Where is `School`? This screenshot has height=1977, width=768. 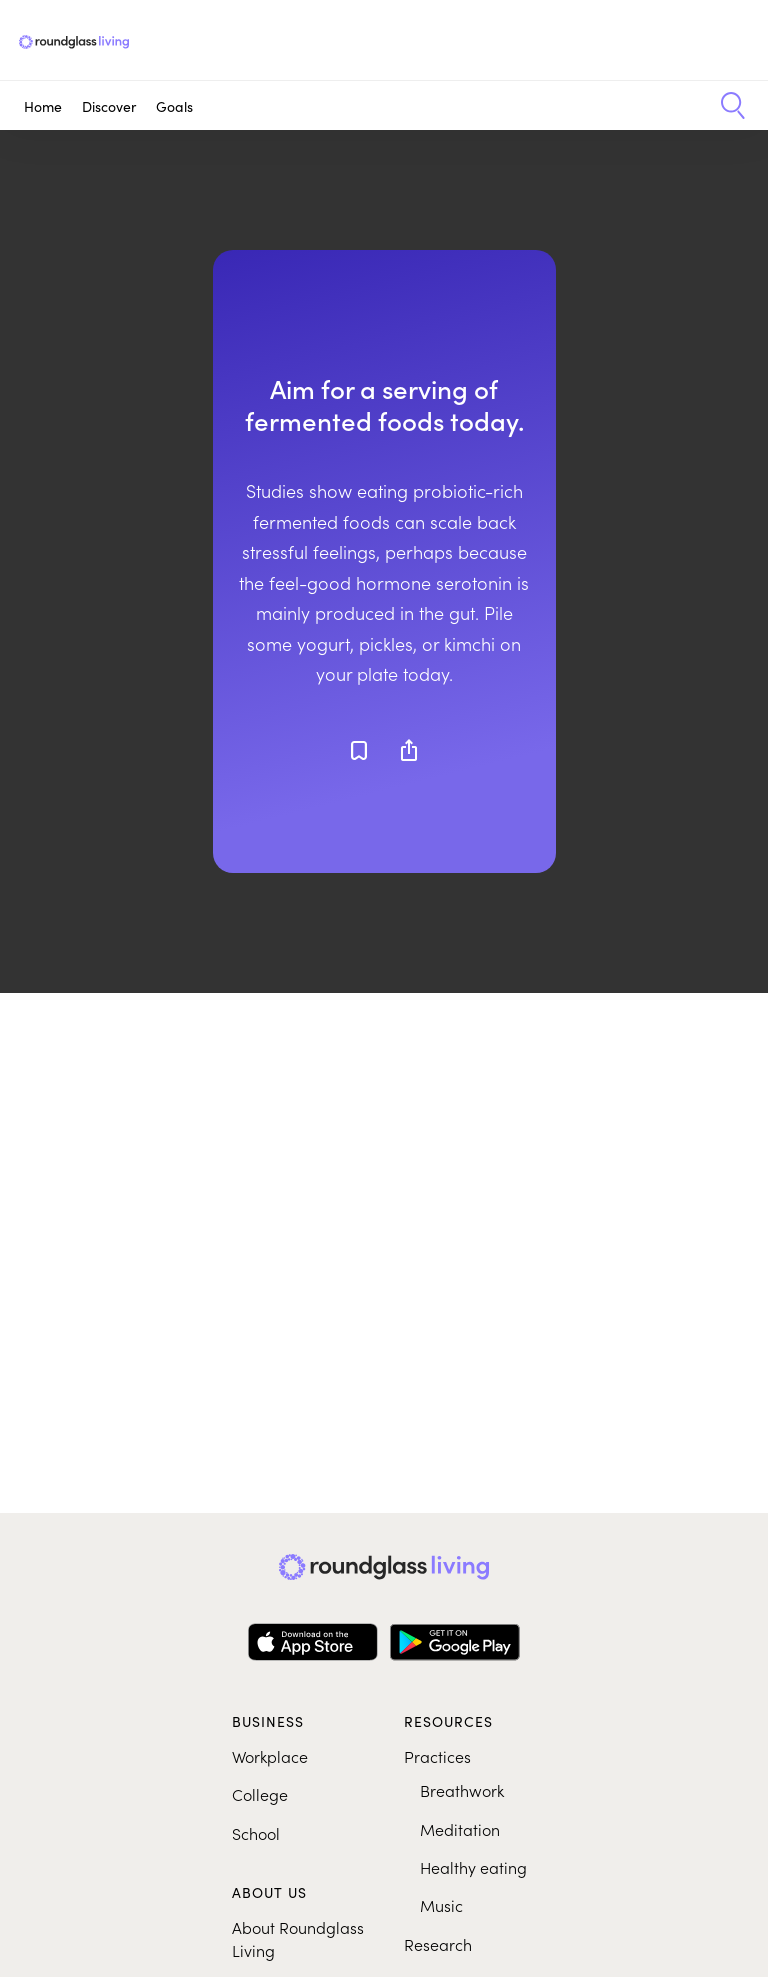 School is located at coordinates (256, 1833).